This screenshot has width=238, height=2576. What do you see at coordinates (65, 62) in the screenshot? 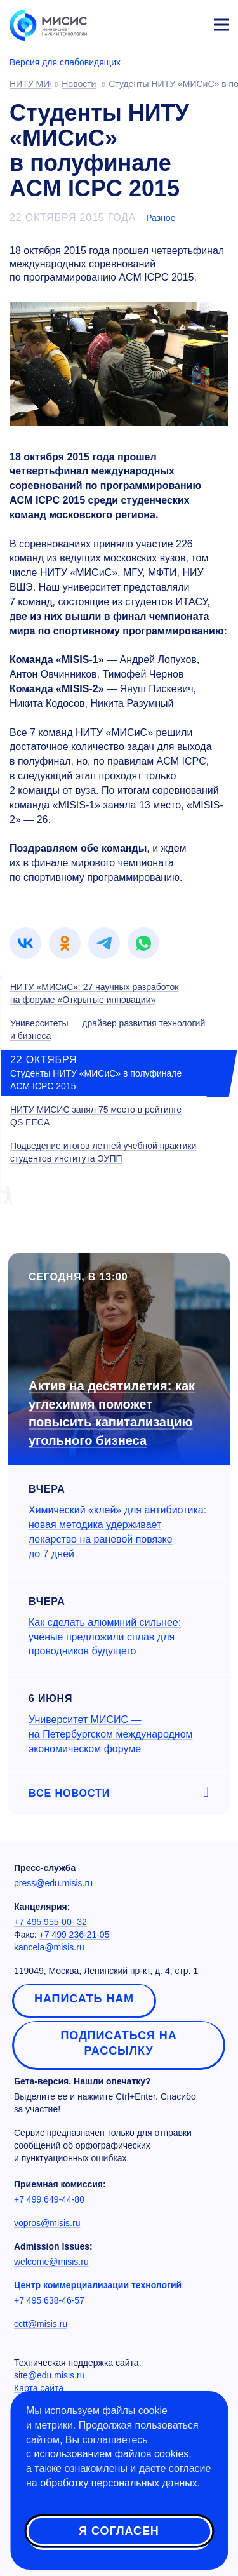
I see `Версия для слабовидящих` at bounding box center [65, 62].